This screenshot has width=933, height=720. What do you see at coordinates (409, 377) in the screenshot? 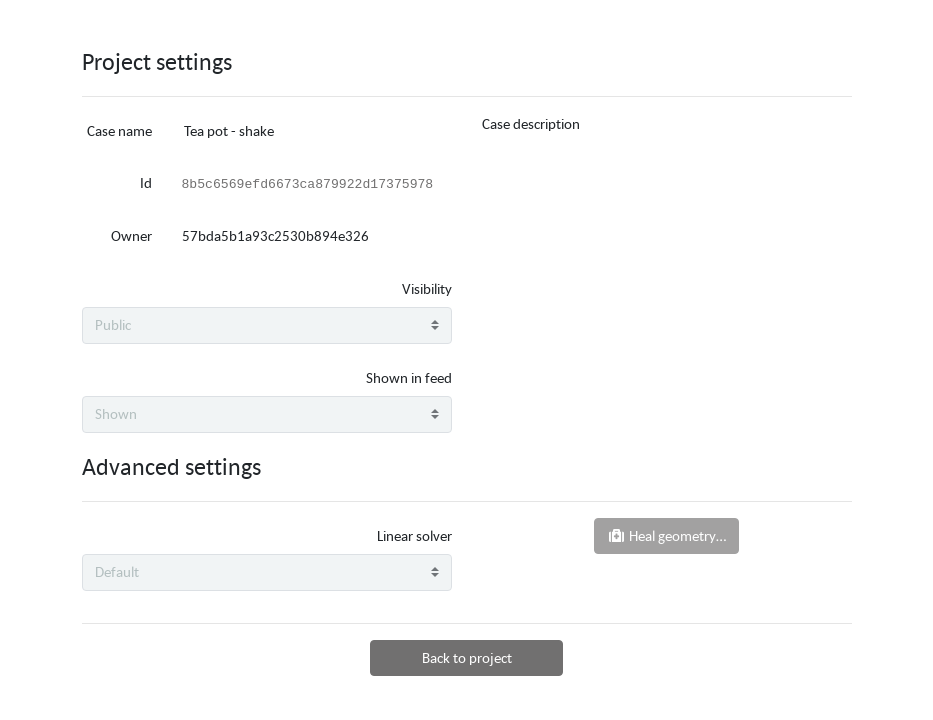
I see `Shown in feed` at bounding box center [409, 377].